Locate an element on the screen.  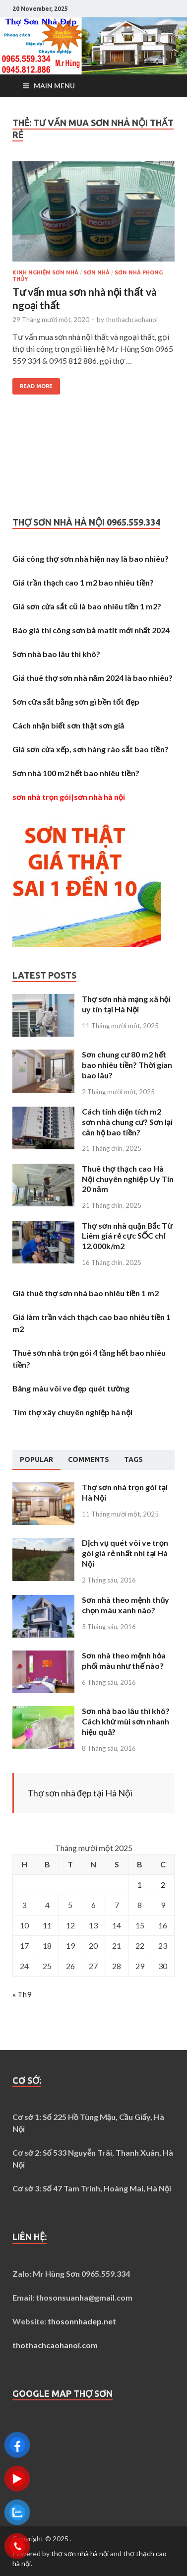
Thợ sơn nhà mạng xã hội uy tín tại Hà Nội is located at coordinates (126, 1004).